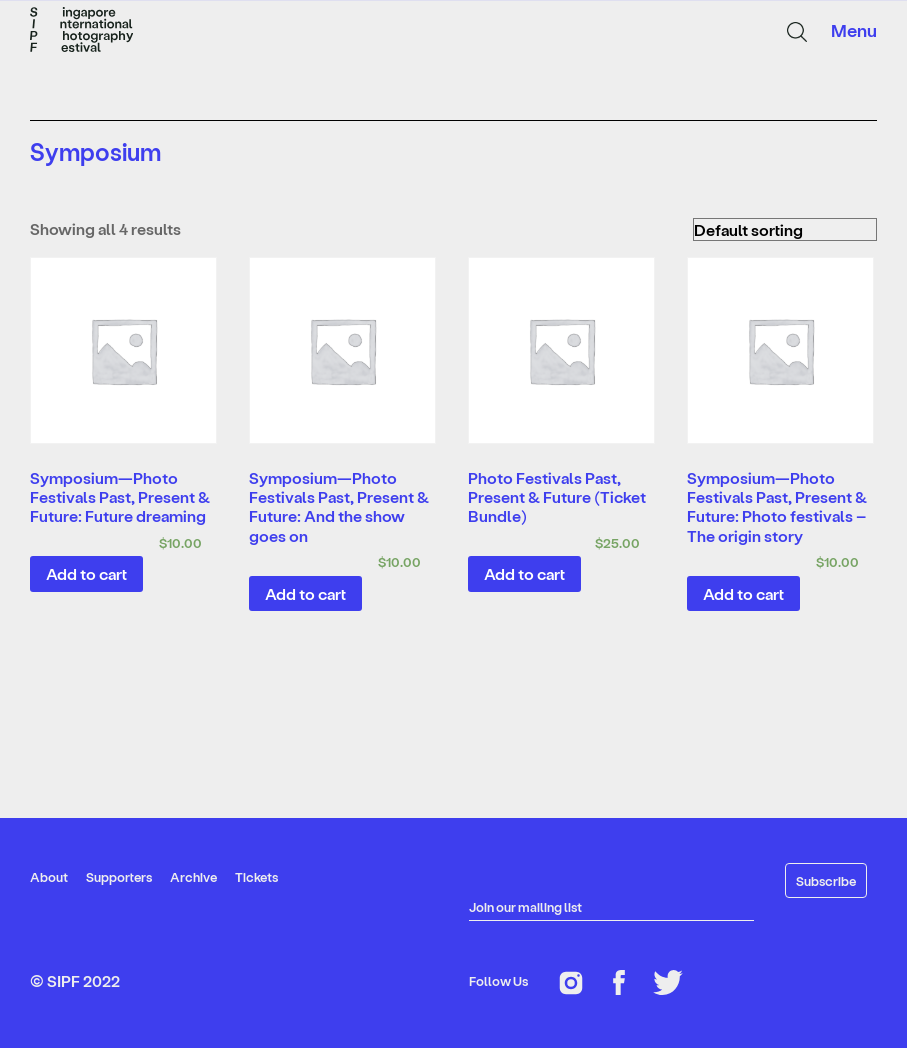  What do you see at coordinates (193, 876) in the screenshot?
I see `Archive` at bounding box center [193, 876].